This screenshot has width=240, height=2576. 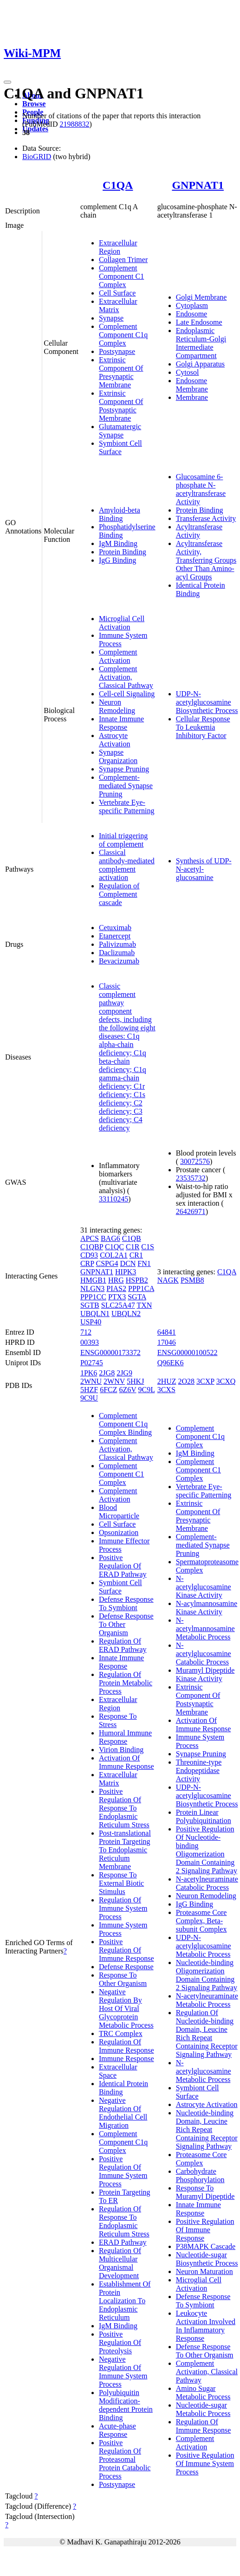 I want to click on Cell-cell Signaling, so click(x=127, y=694).